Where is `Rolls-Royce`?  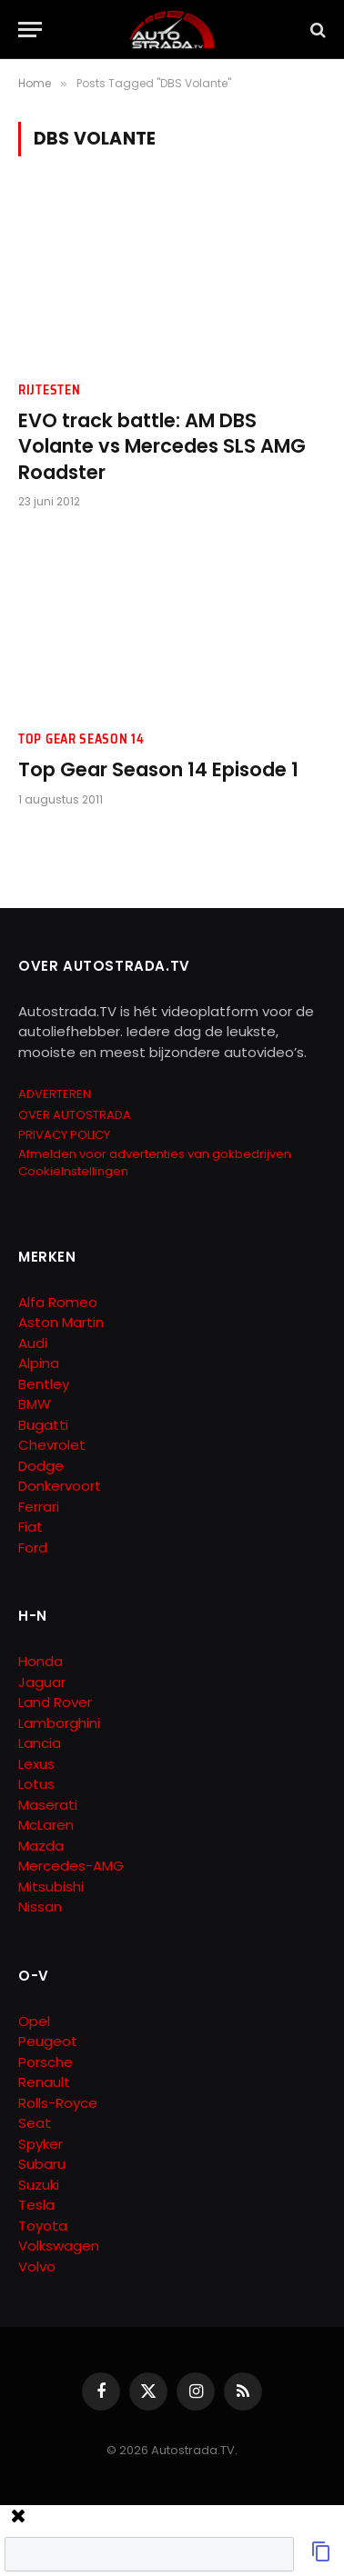
Rolls-Royce is located at coordinates (57, 2102).